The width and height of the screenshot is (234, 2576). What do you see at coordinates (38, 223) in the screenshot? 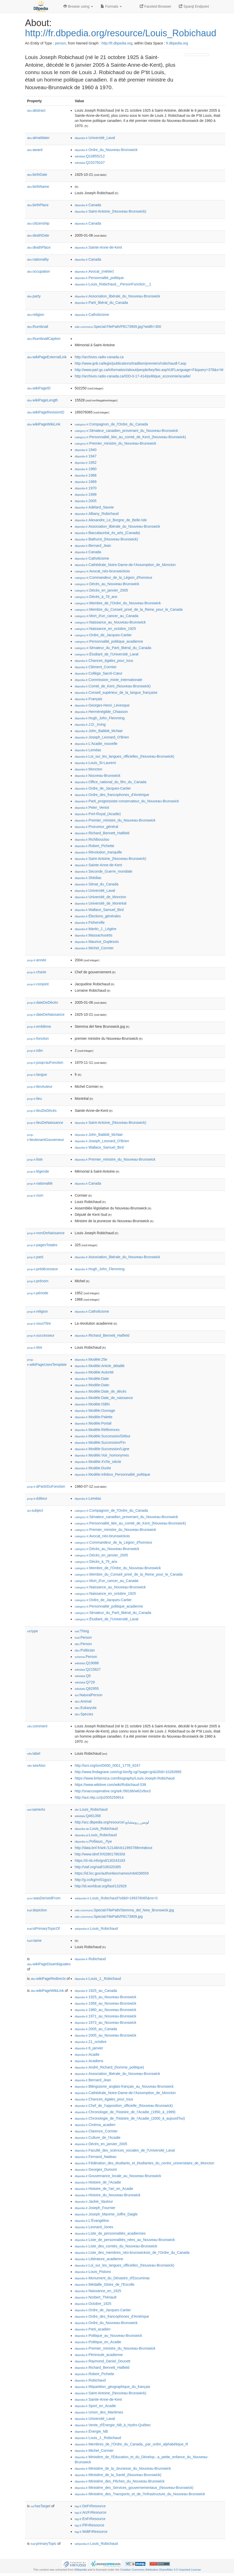
I see `citizenship` at bounding box center [38, 223].